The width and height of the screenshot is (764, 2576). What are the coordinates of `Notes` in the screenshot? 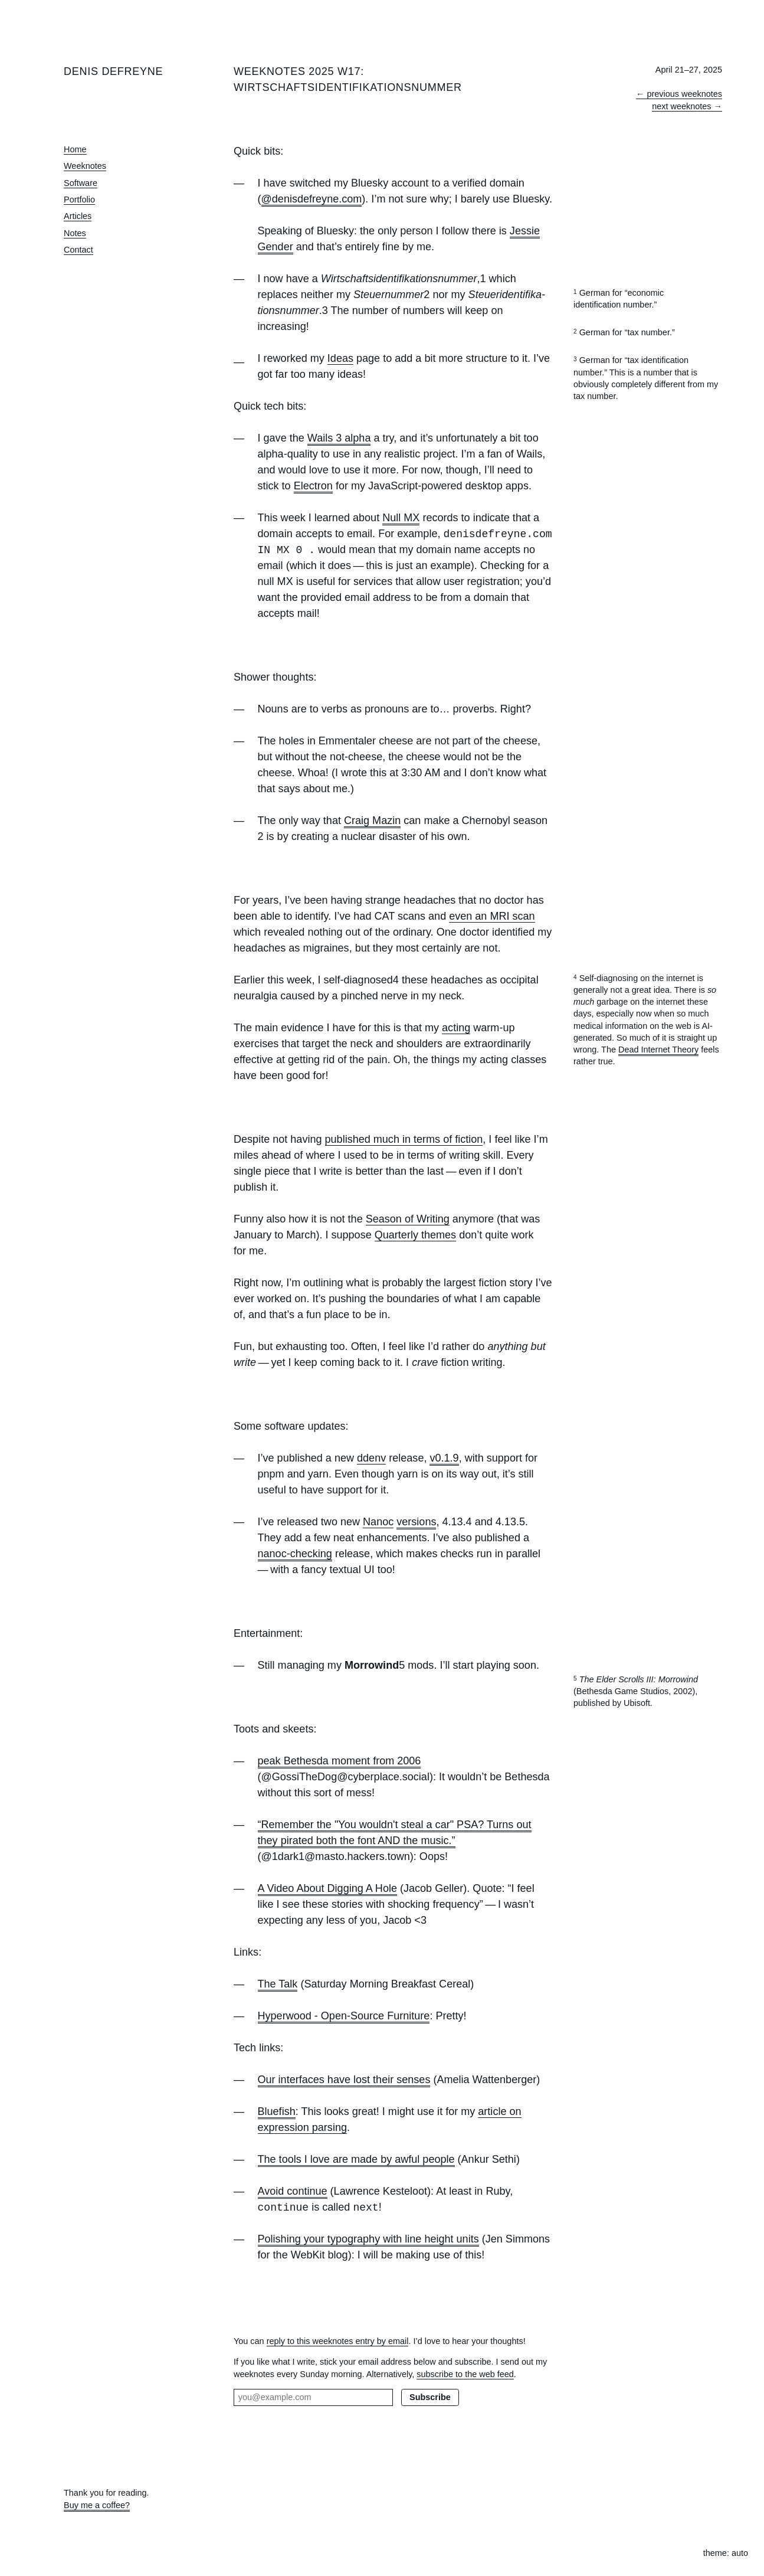 It's located at (75, 233).